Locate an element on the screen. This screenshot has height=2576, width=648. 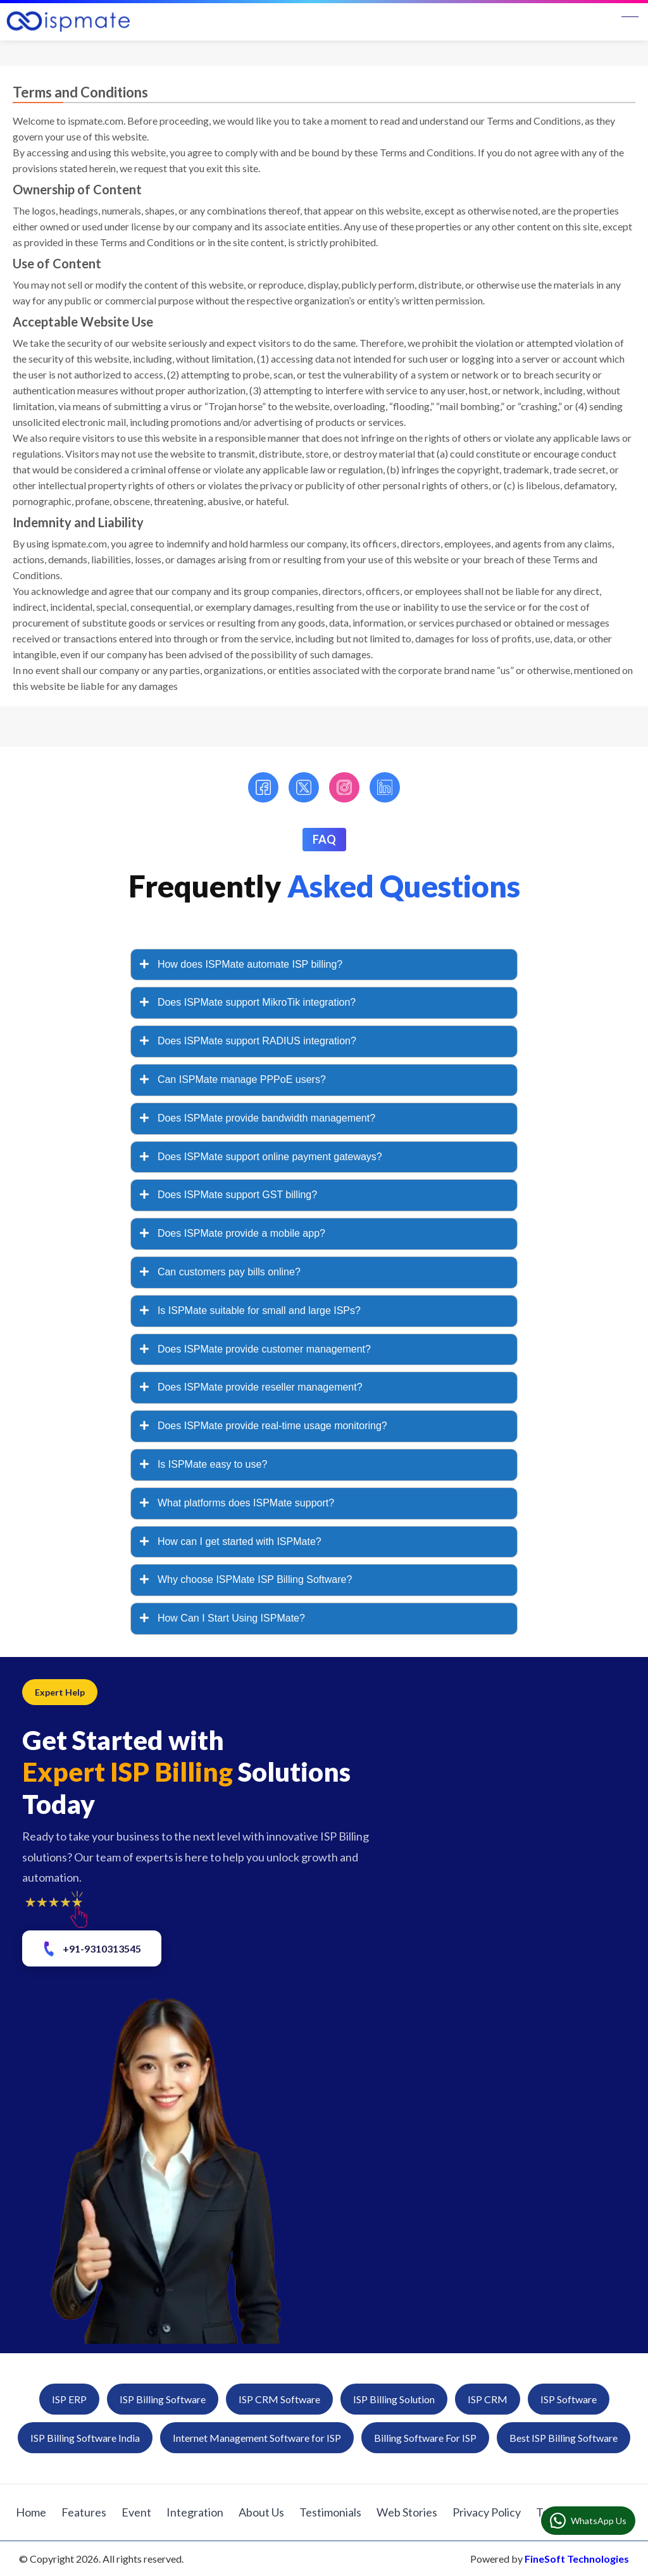
+91-9310313545 is located at coordinates (90, 1949).